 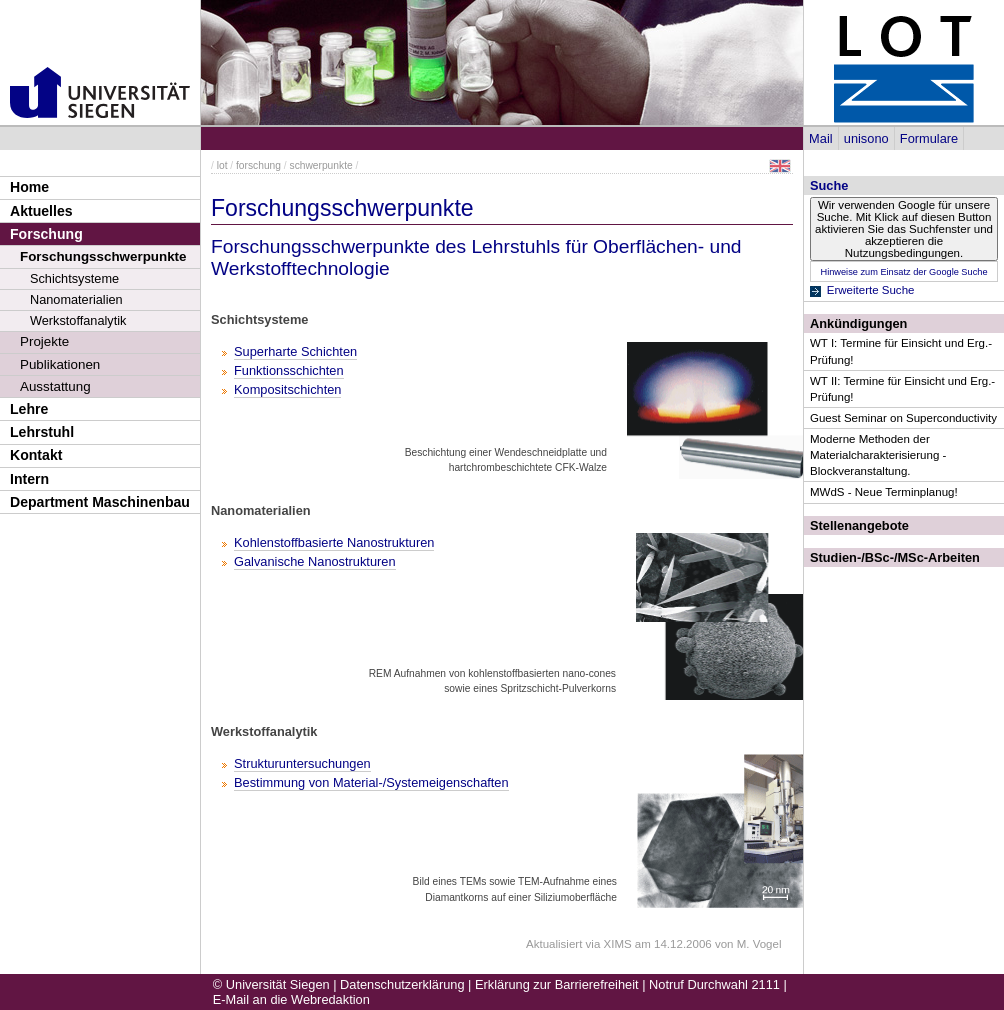 What do you see at coordinates (714, 984) in the screenshot?
I see `Notruf Durchwahl 2111` at bounding box center [714, 984].